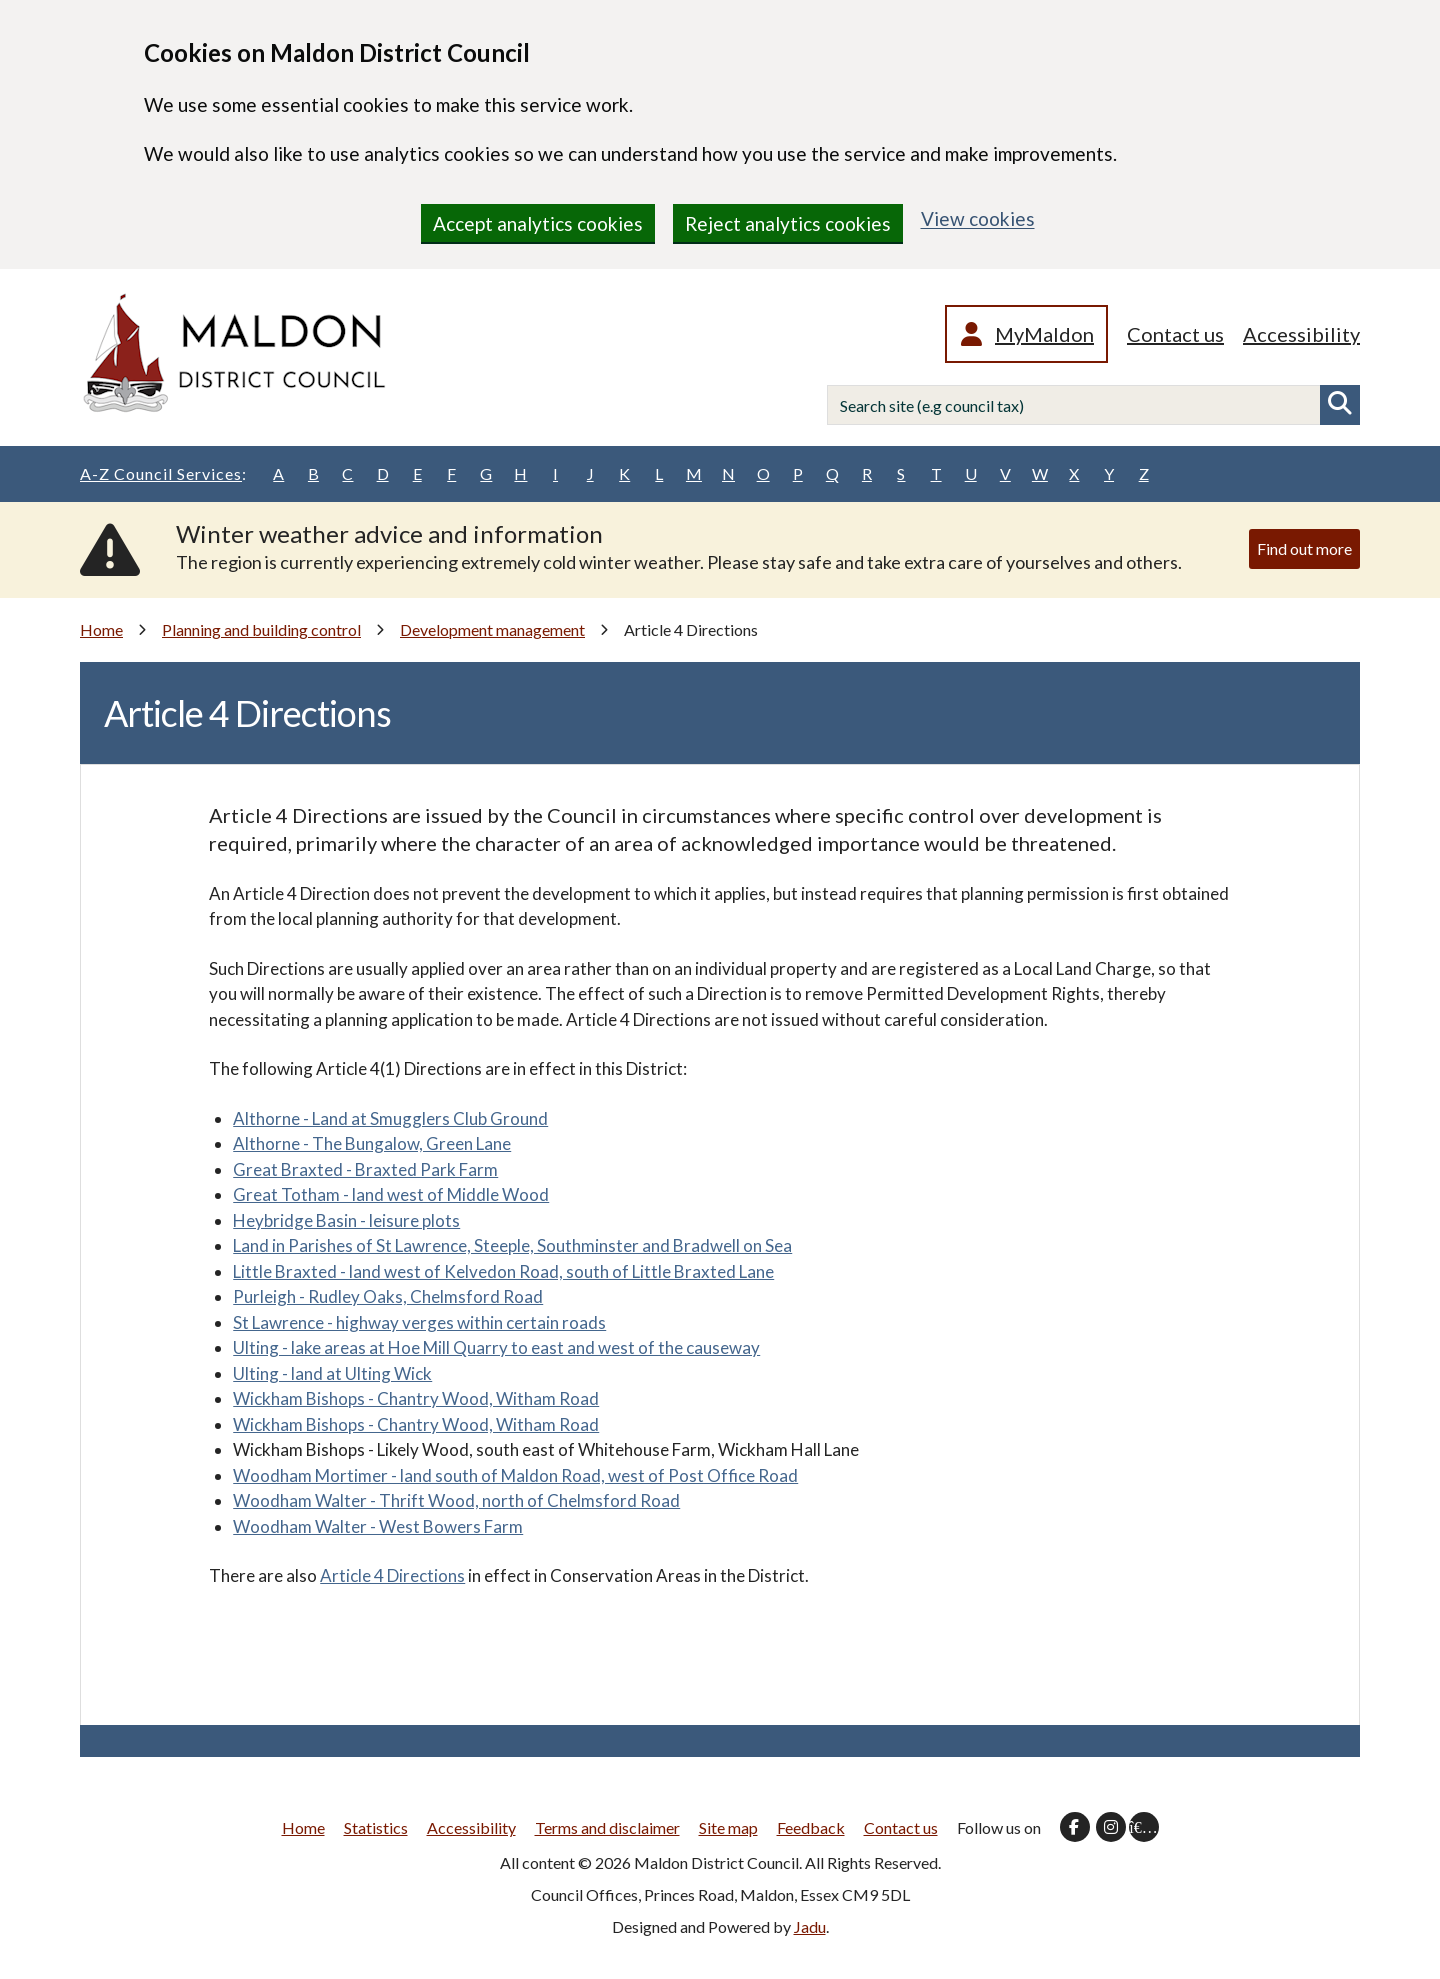 The image size is (1440, 1979). I want to click on A-Z Council Services, so click(163, 474).